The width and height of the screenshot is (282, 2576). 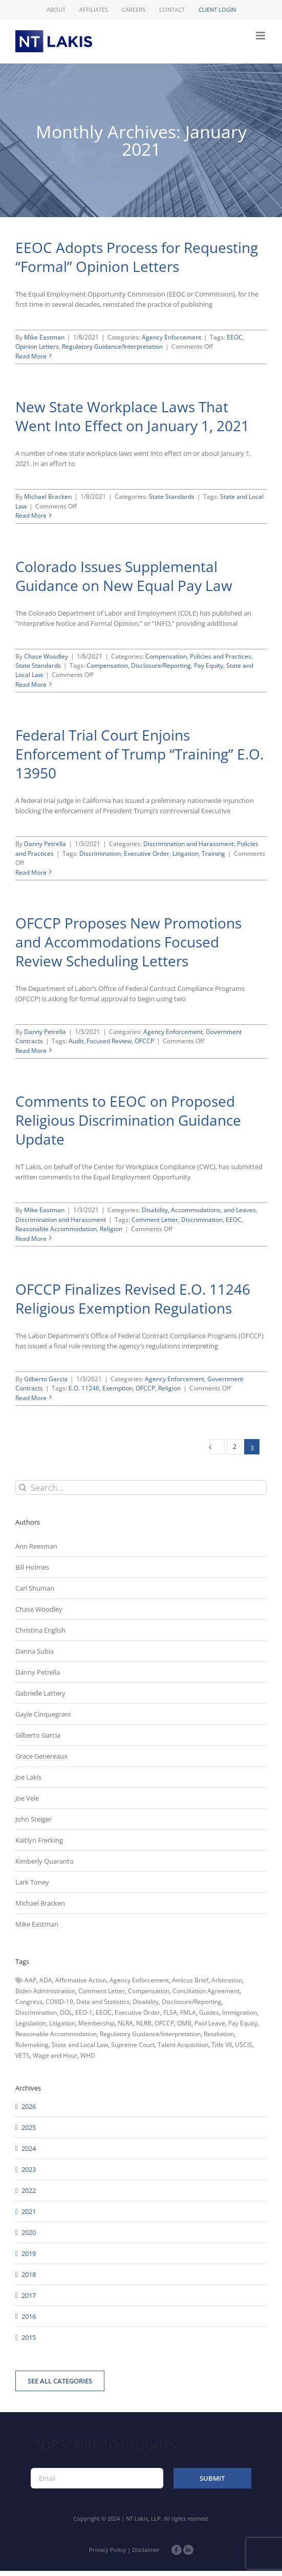 What do you see at coordinates (28, 2253) in the screenshot?
I see `2019` at bounding box center [28, 2253].